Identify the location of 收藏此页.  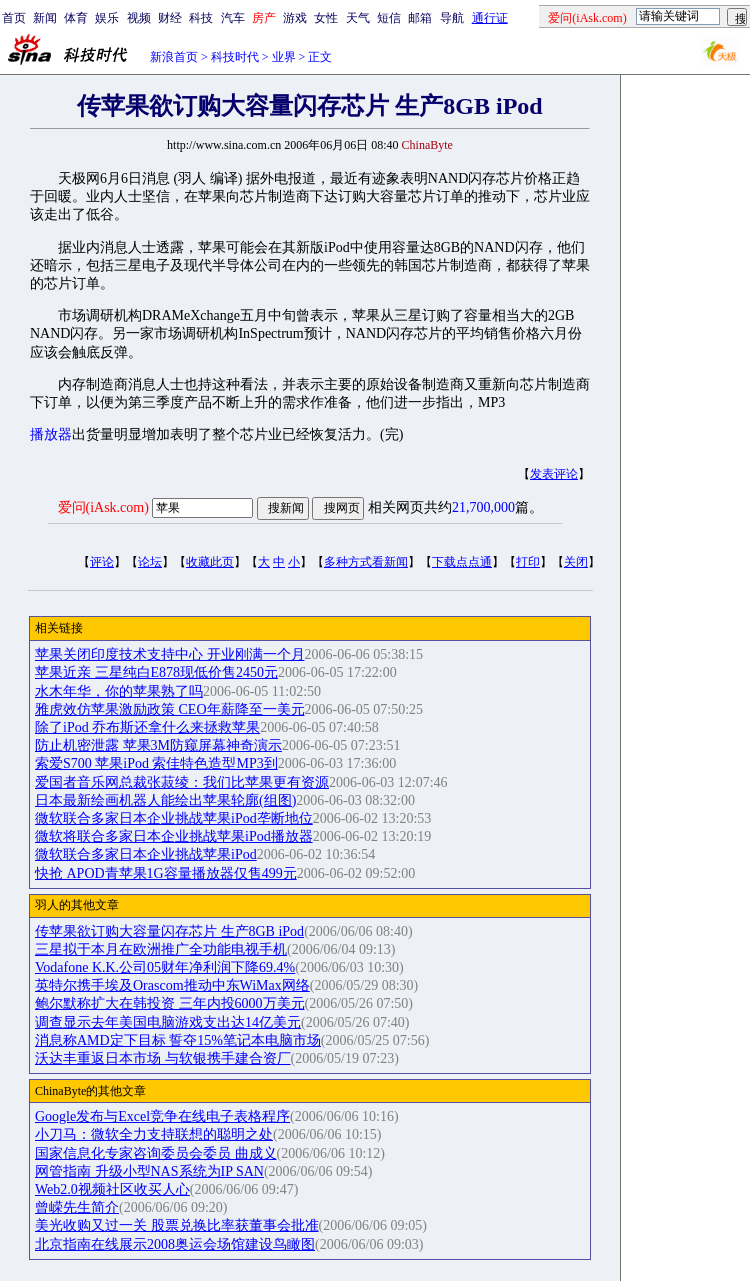
(210, 562).